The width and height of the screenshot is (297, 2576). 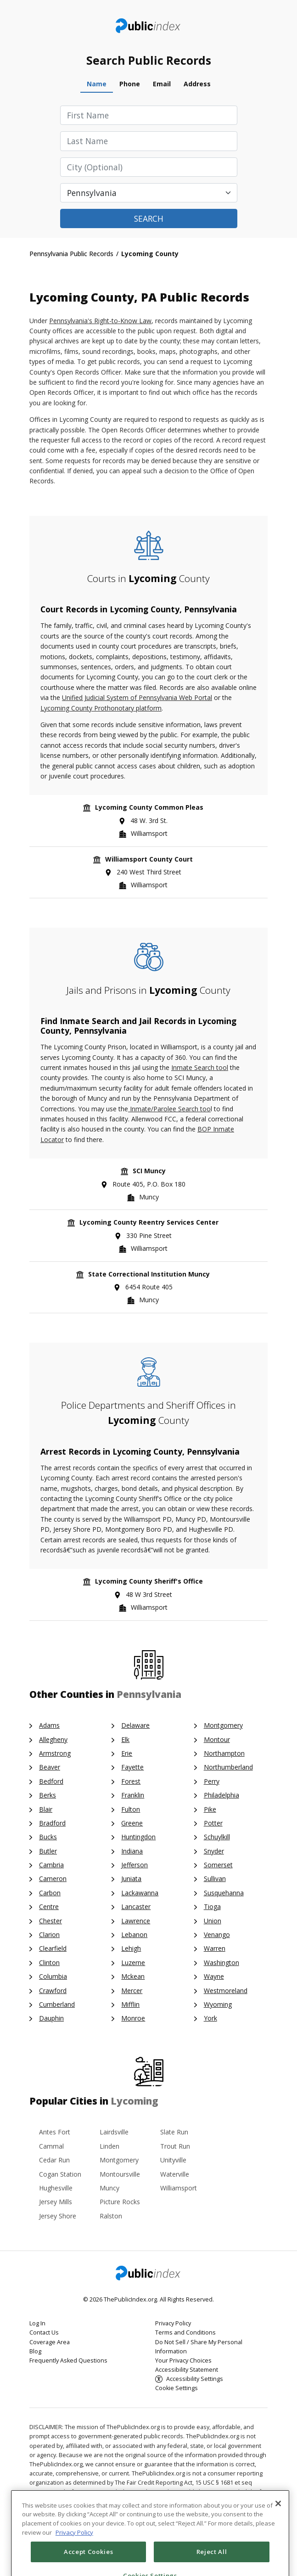 What do you see at coordinates (149, 1581) in the screenshot?
I see `Lycoming County Sheriff's Office` at bounding box center [149, 1581].